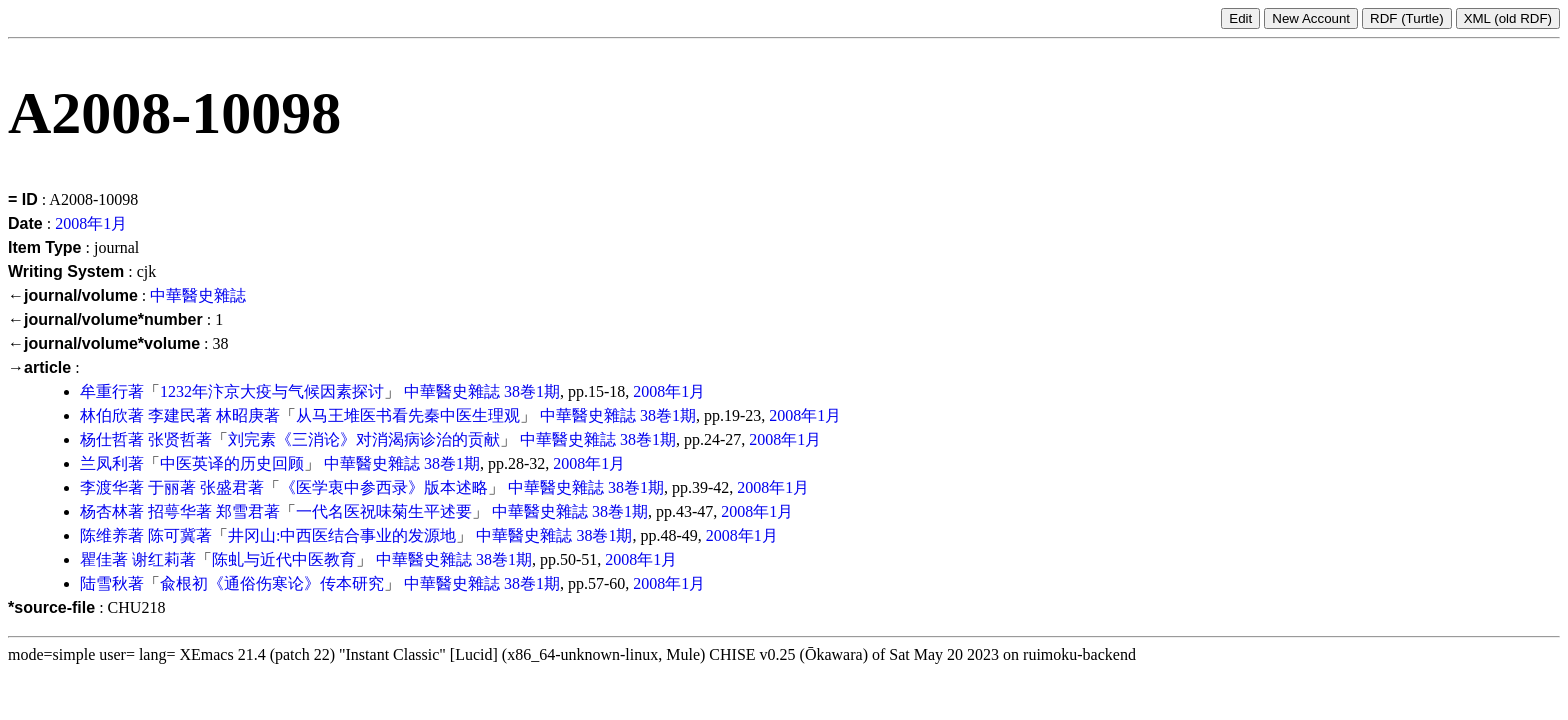 The width and height of the screenshot is (1568, 720). What do you see at coordinates (96, 559) in the screenshot?
I see `瞿佳` at bounding box center [96, 559].